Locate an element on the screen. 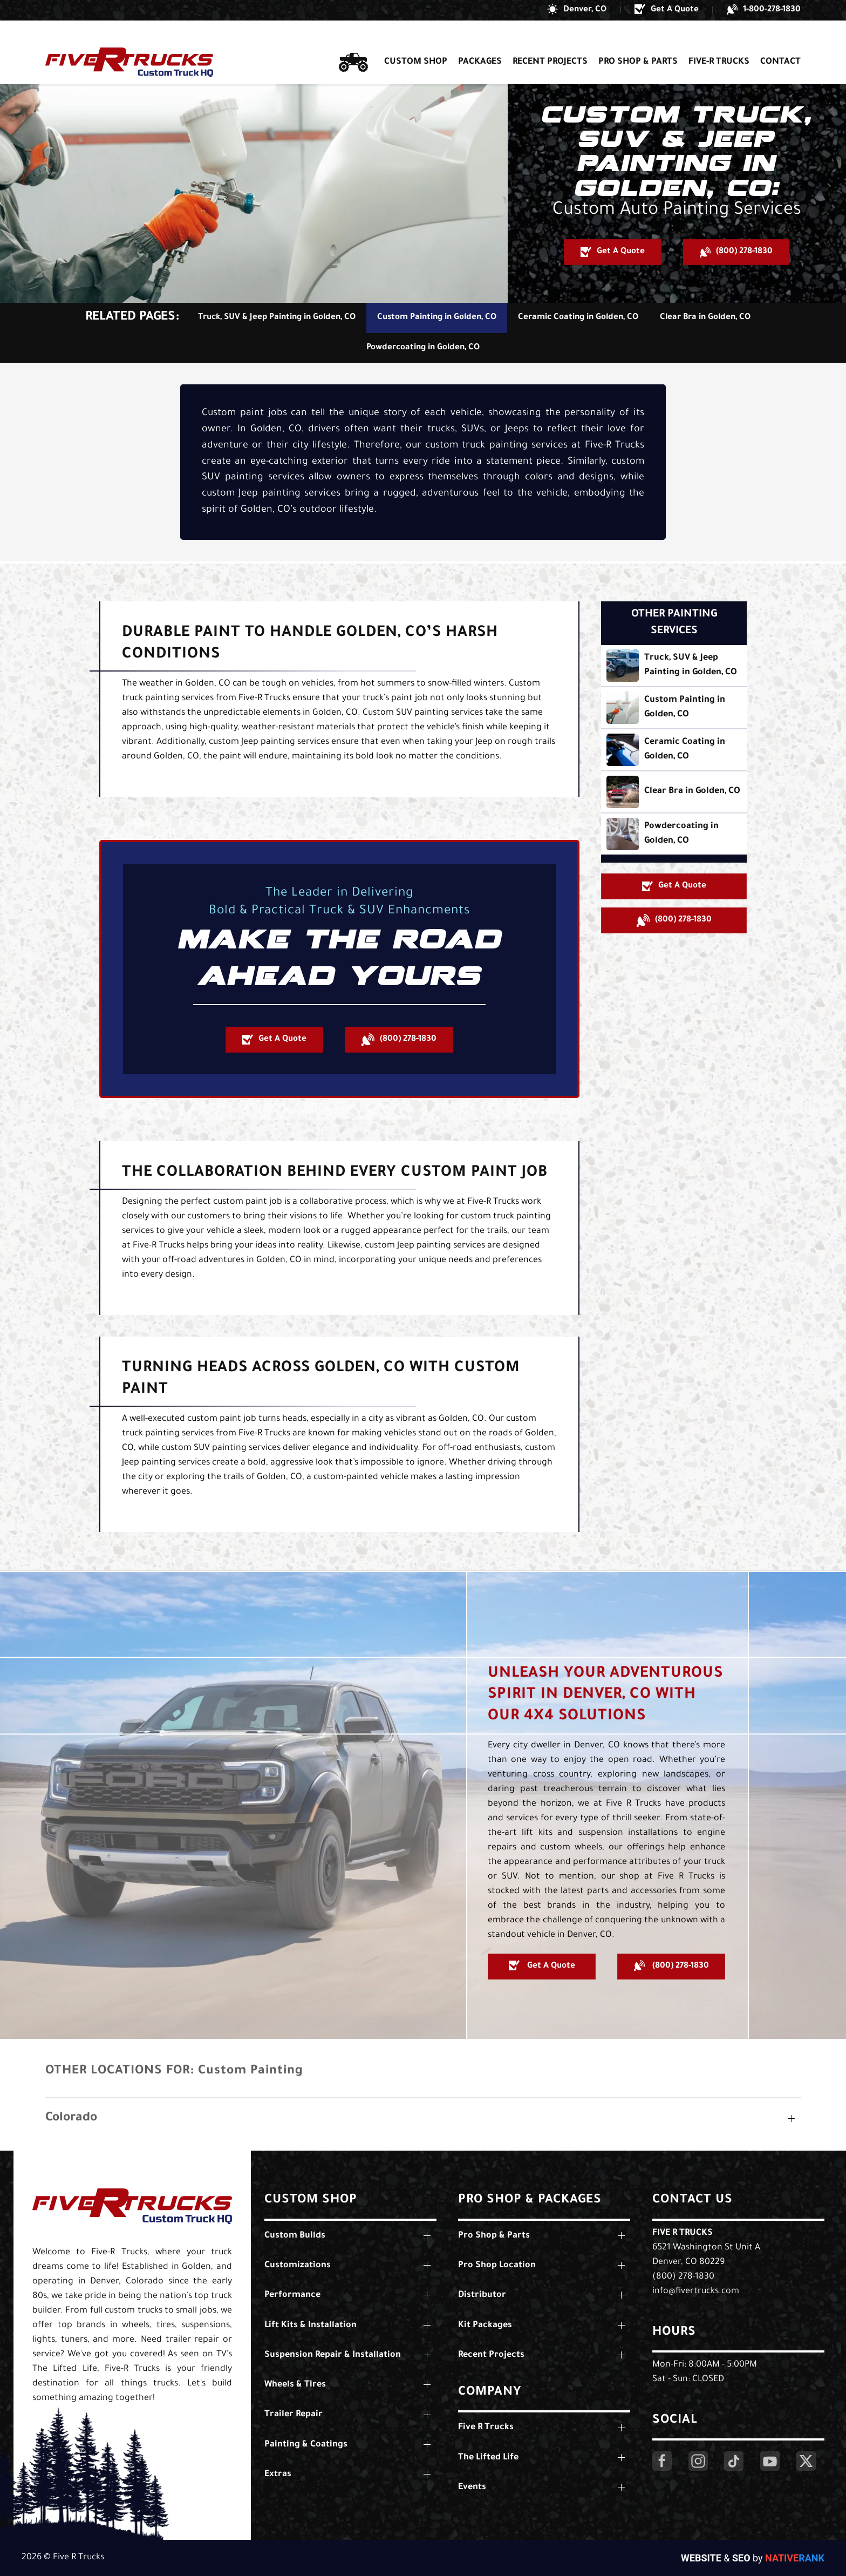  Five-R Trucks [button] is located at coordinates (718, 42).